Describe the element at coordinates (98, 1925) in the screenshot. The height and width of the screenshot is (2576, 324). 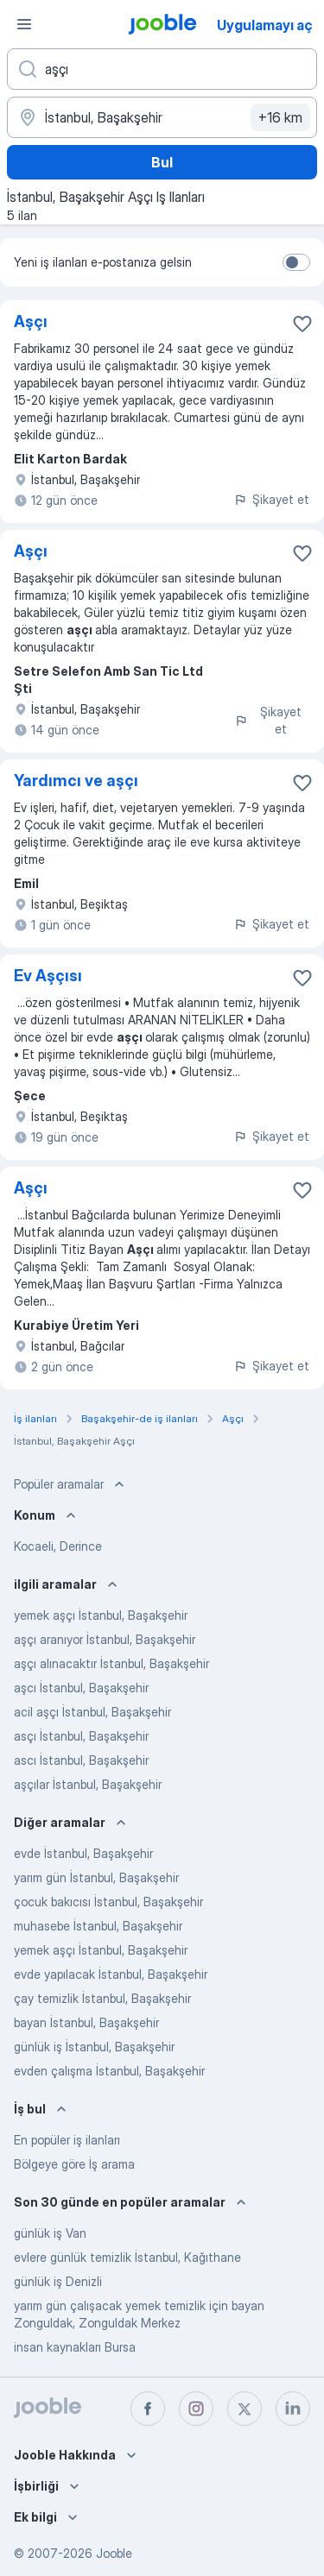
I see `muhasebe İstanbul, Başakşehir` at that location.